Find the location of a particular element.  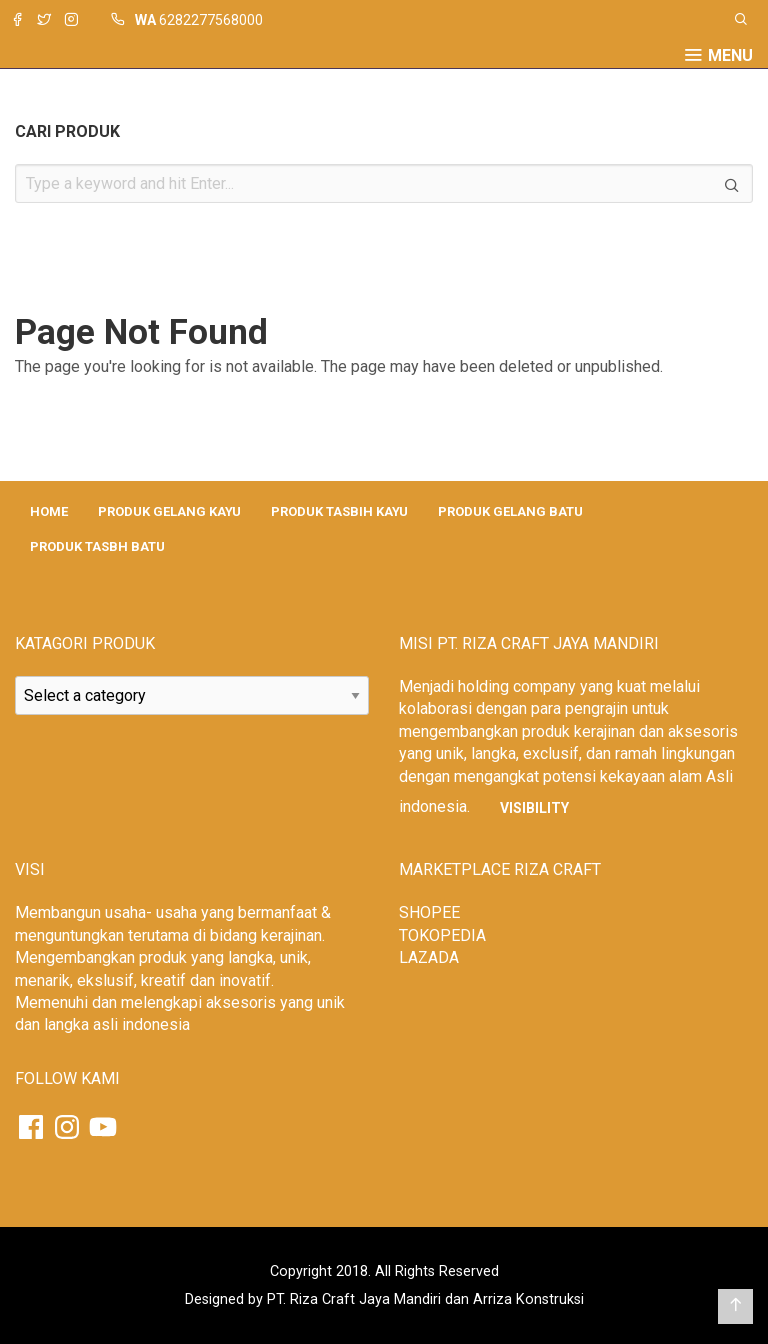

HOME is located at coordinates (49, 511).